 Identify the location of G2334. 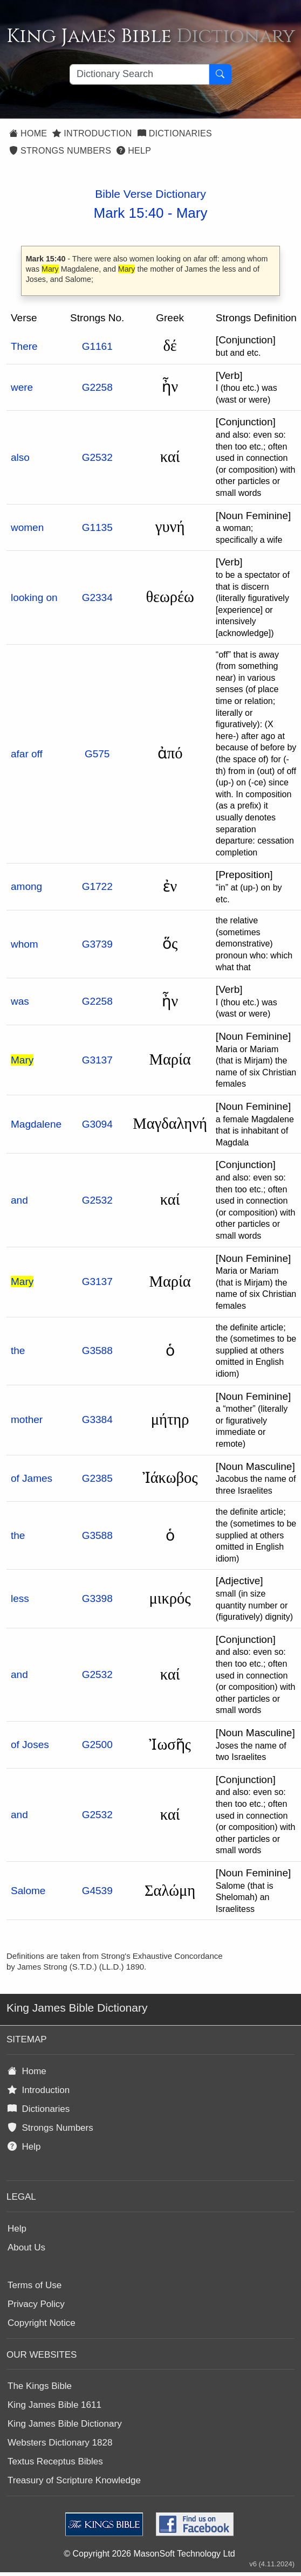
(97, 597).